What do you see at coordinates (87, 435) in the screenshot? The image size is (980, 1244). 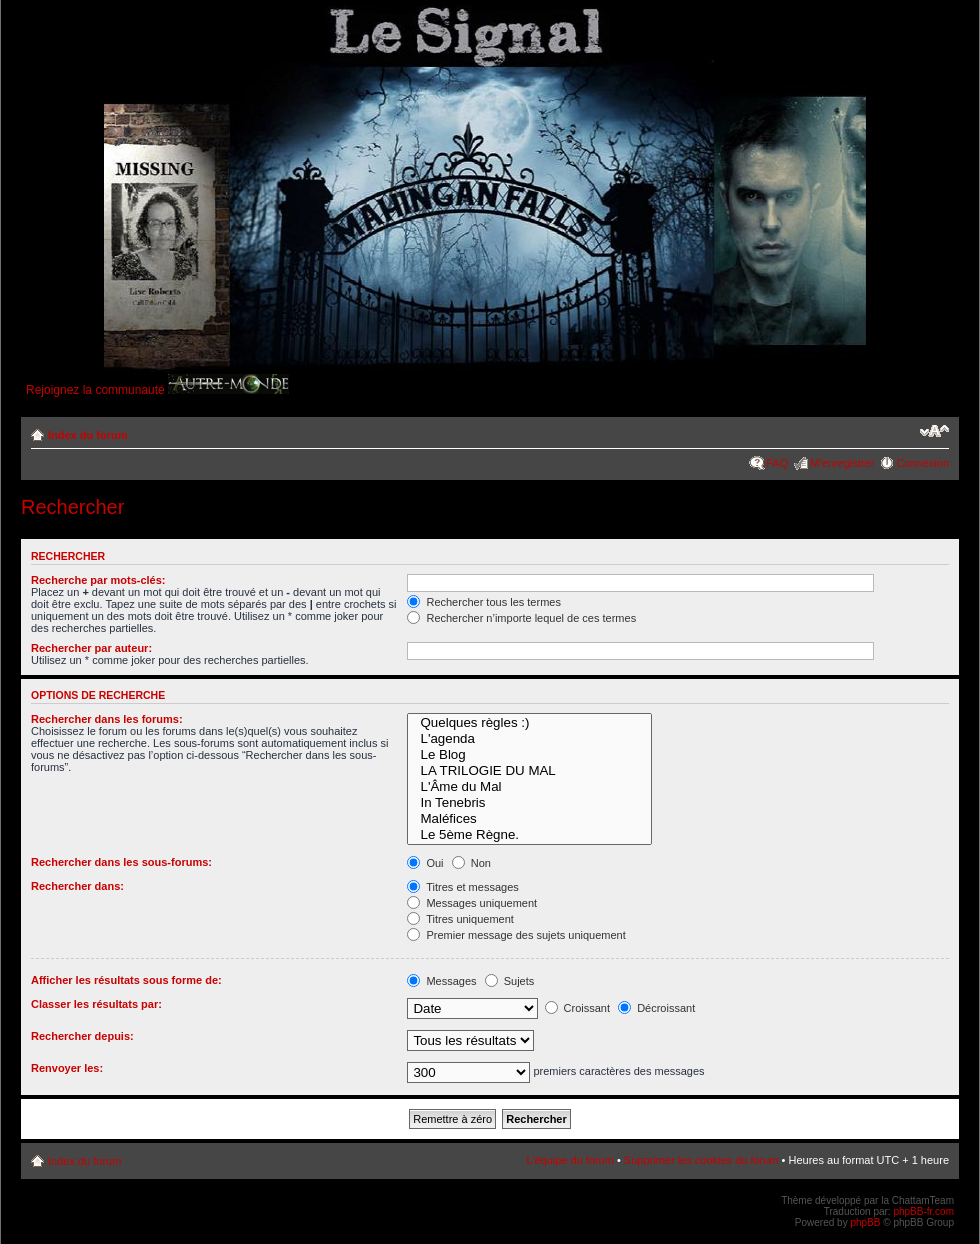 I see `Index du forum` at bounding box center [87, 435].